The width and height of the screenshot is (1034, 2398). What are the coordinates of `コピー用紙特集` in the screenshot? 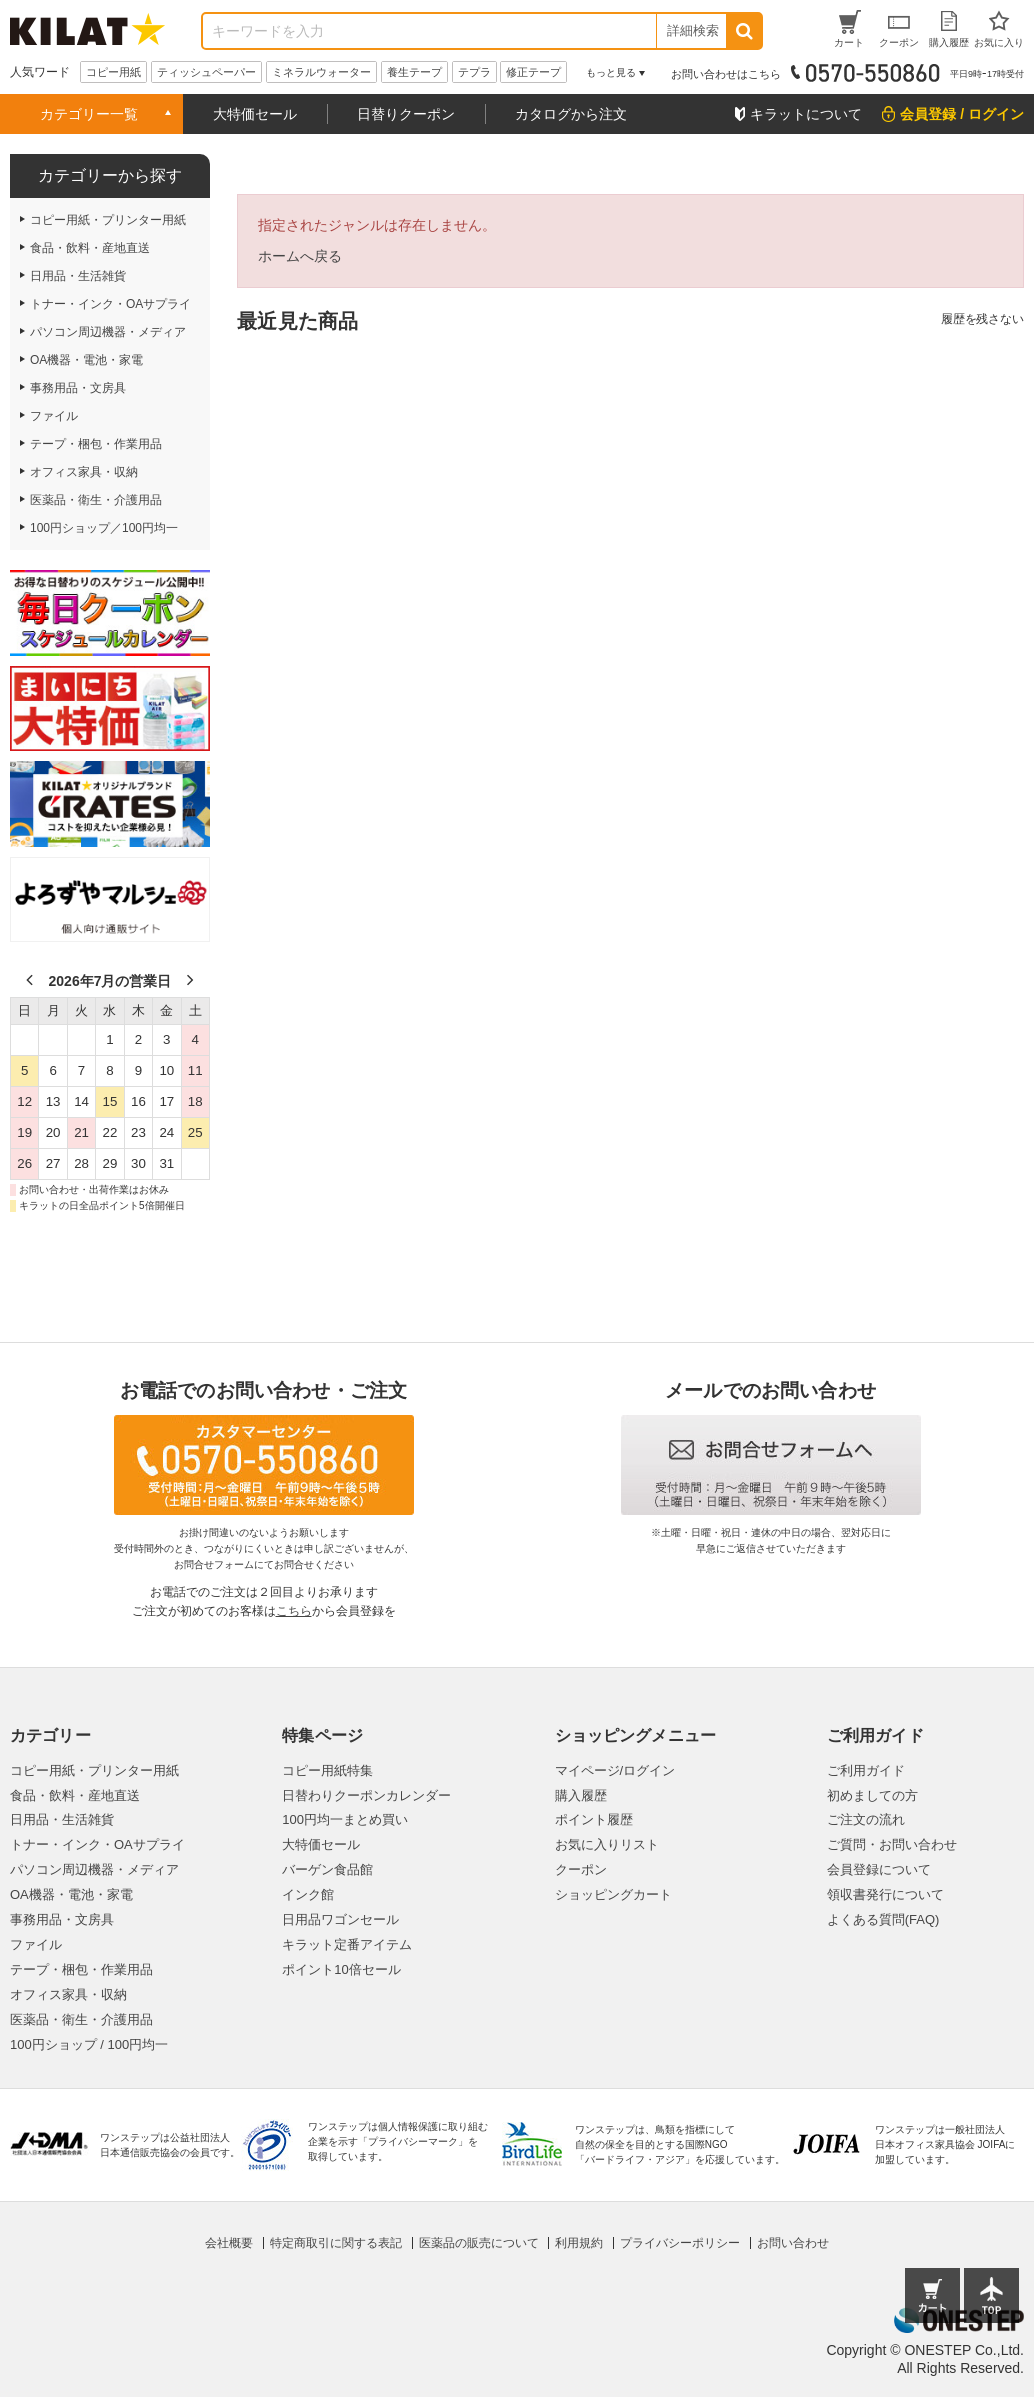 It's located at (327, 1770).